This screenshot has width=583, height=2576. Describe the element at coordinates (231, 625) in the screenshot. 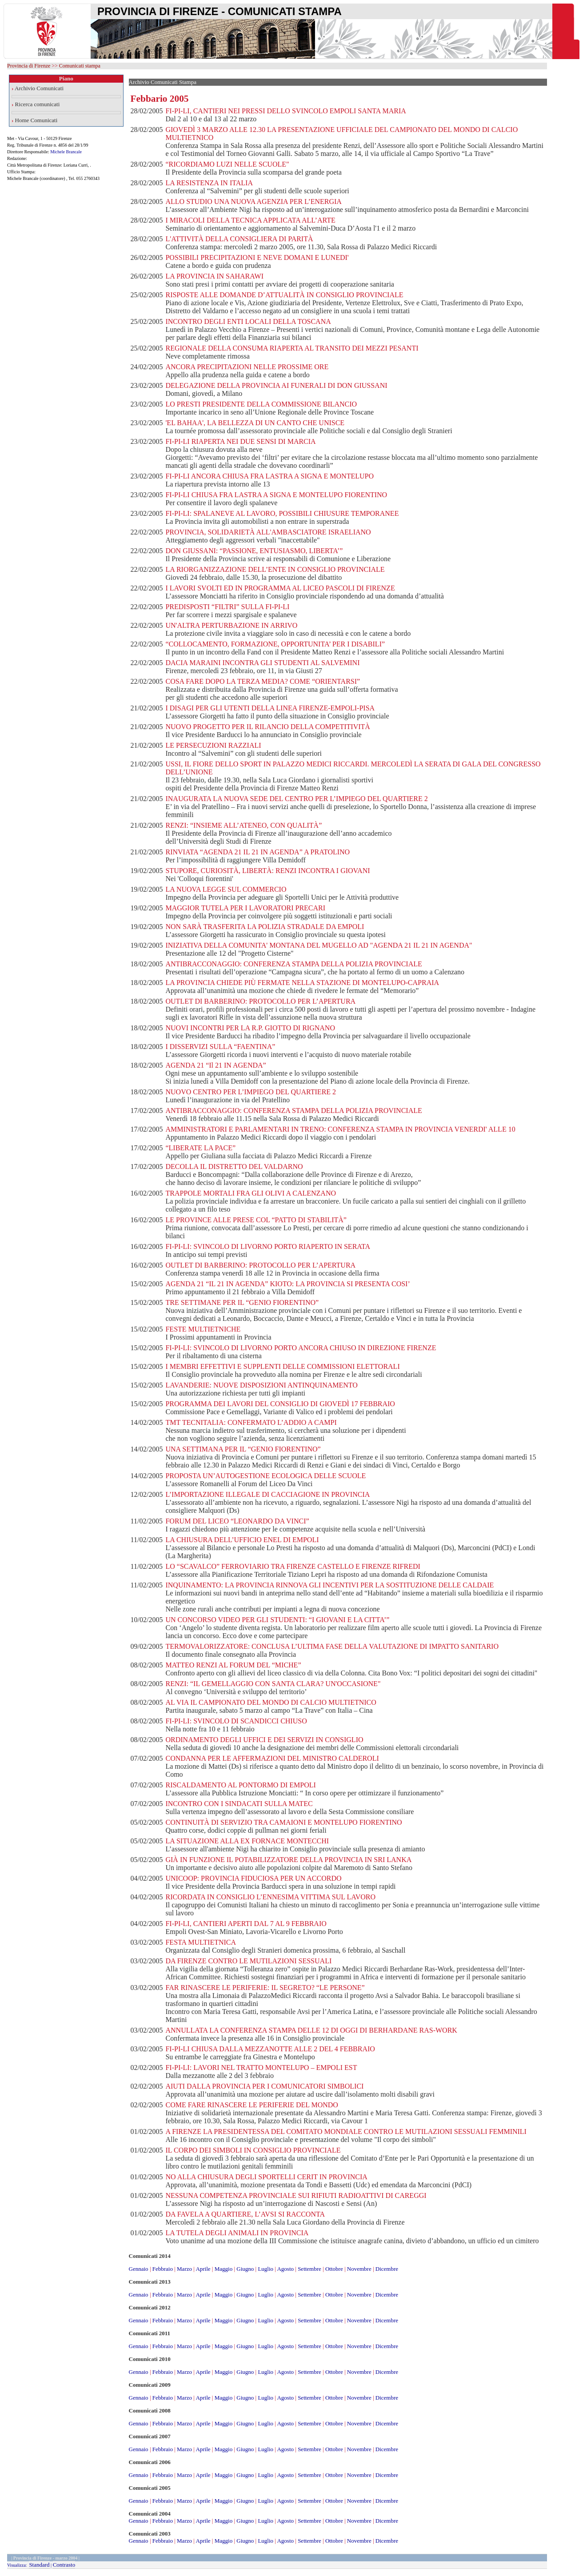

I see `UN'ALTRA PERTURBAZIONE IN ARRIVO` at that location.